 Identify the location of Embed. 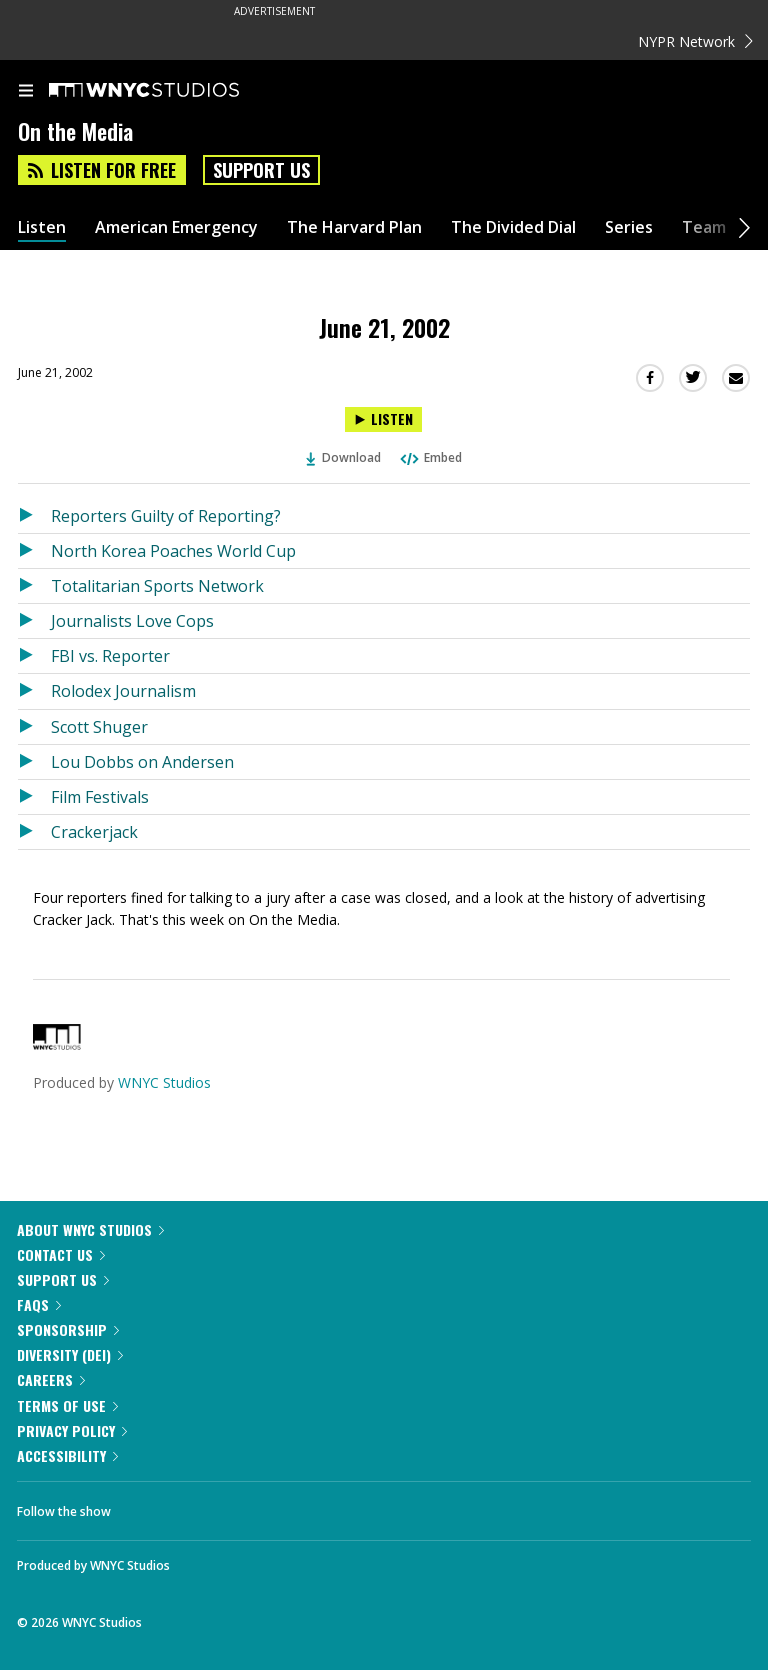
(430, 457).